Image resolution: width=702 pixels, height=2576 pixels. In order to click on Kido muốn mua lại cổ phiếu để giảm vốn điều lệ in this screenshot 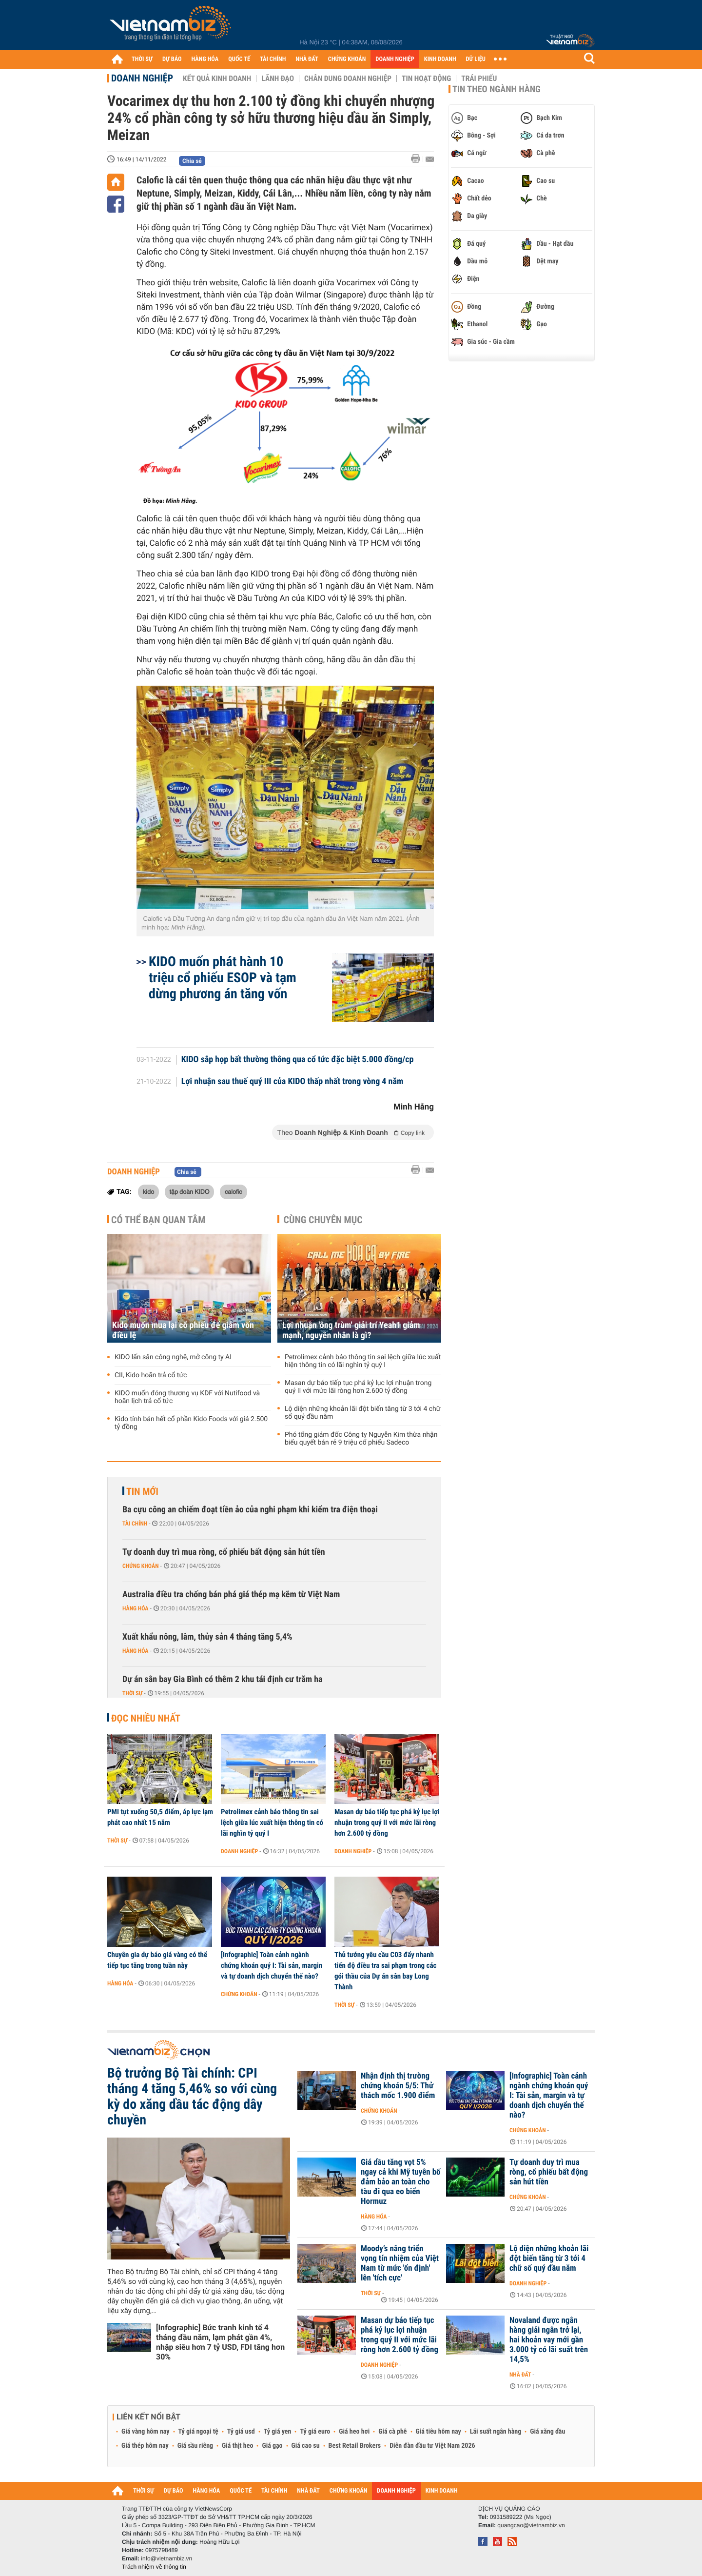, I will do `click(183, 1330)`.